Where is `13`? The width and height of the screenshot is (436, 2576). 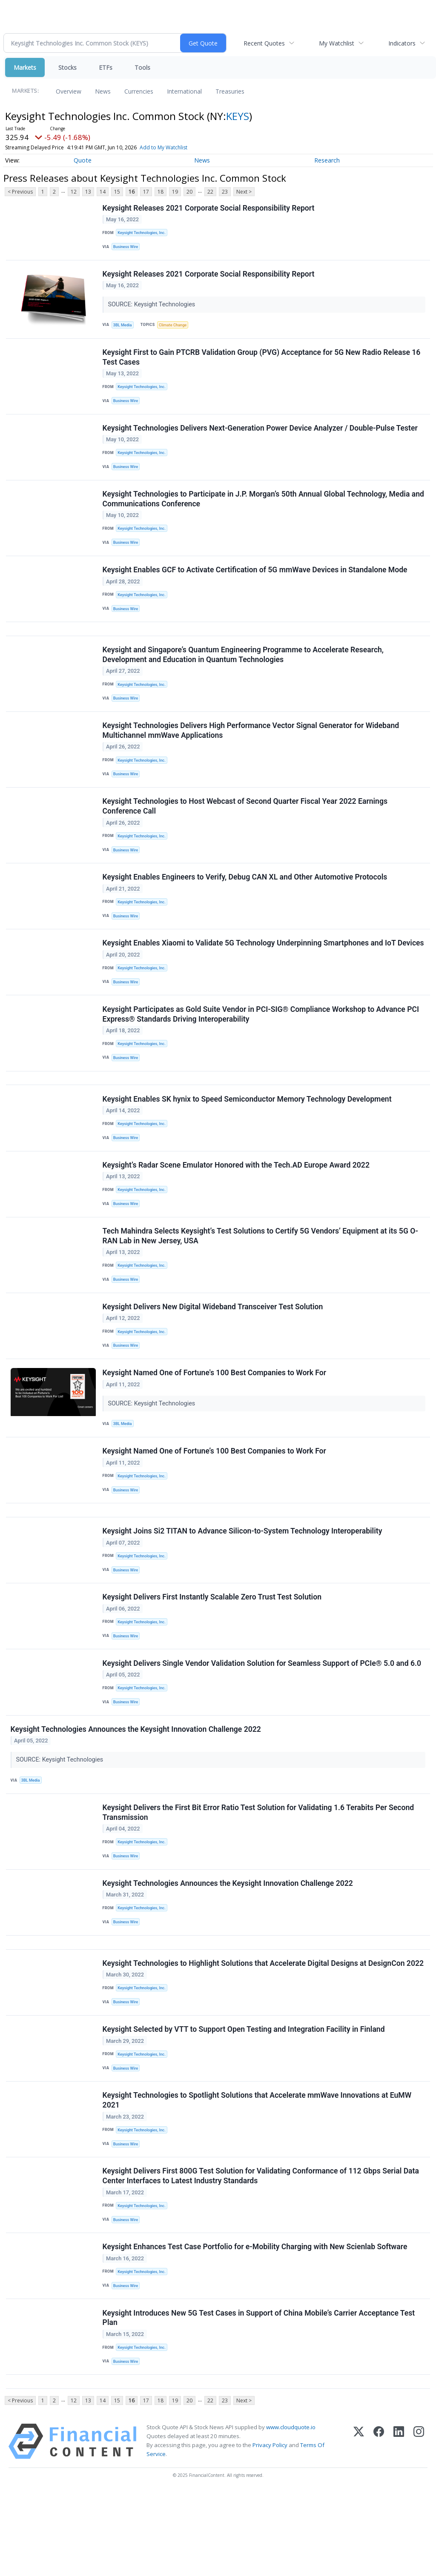 13 is located at coordinates (88, 191).